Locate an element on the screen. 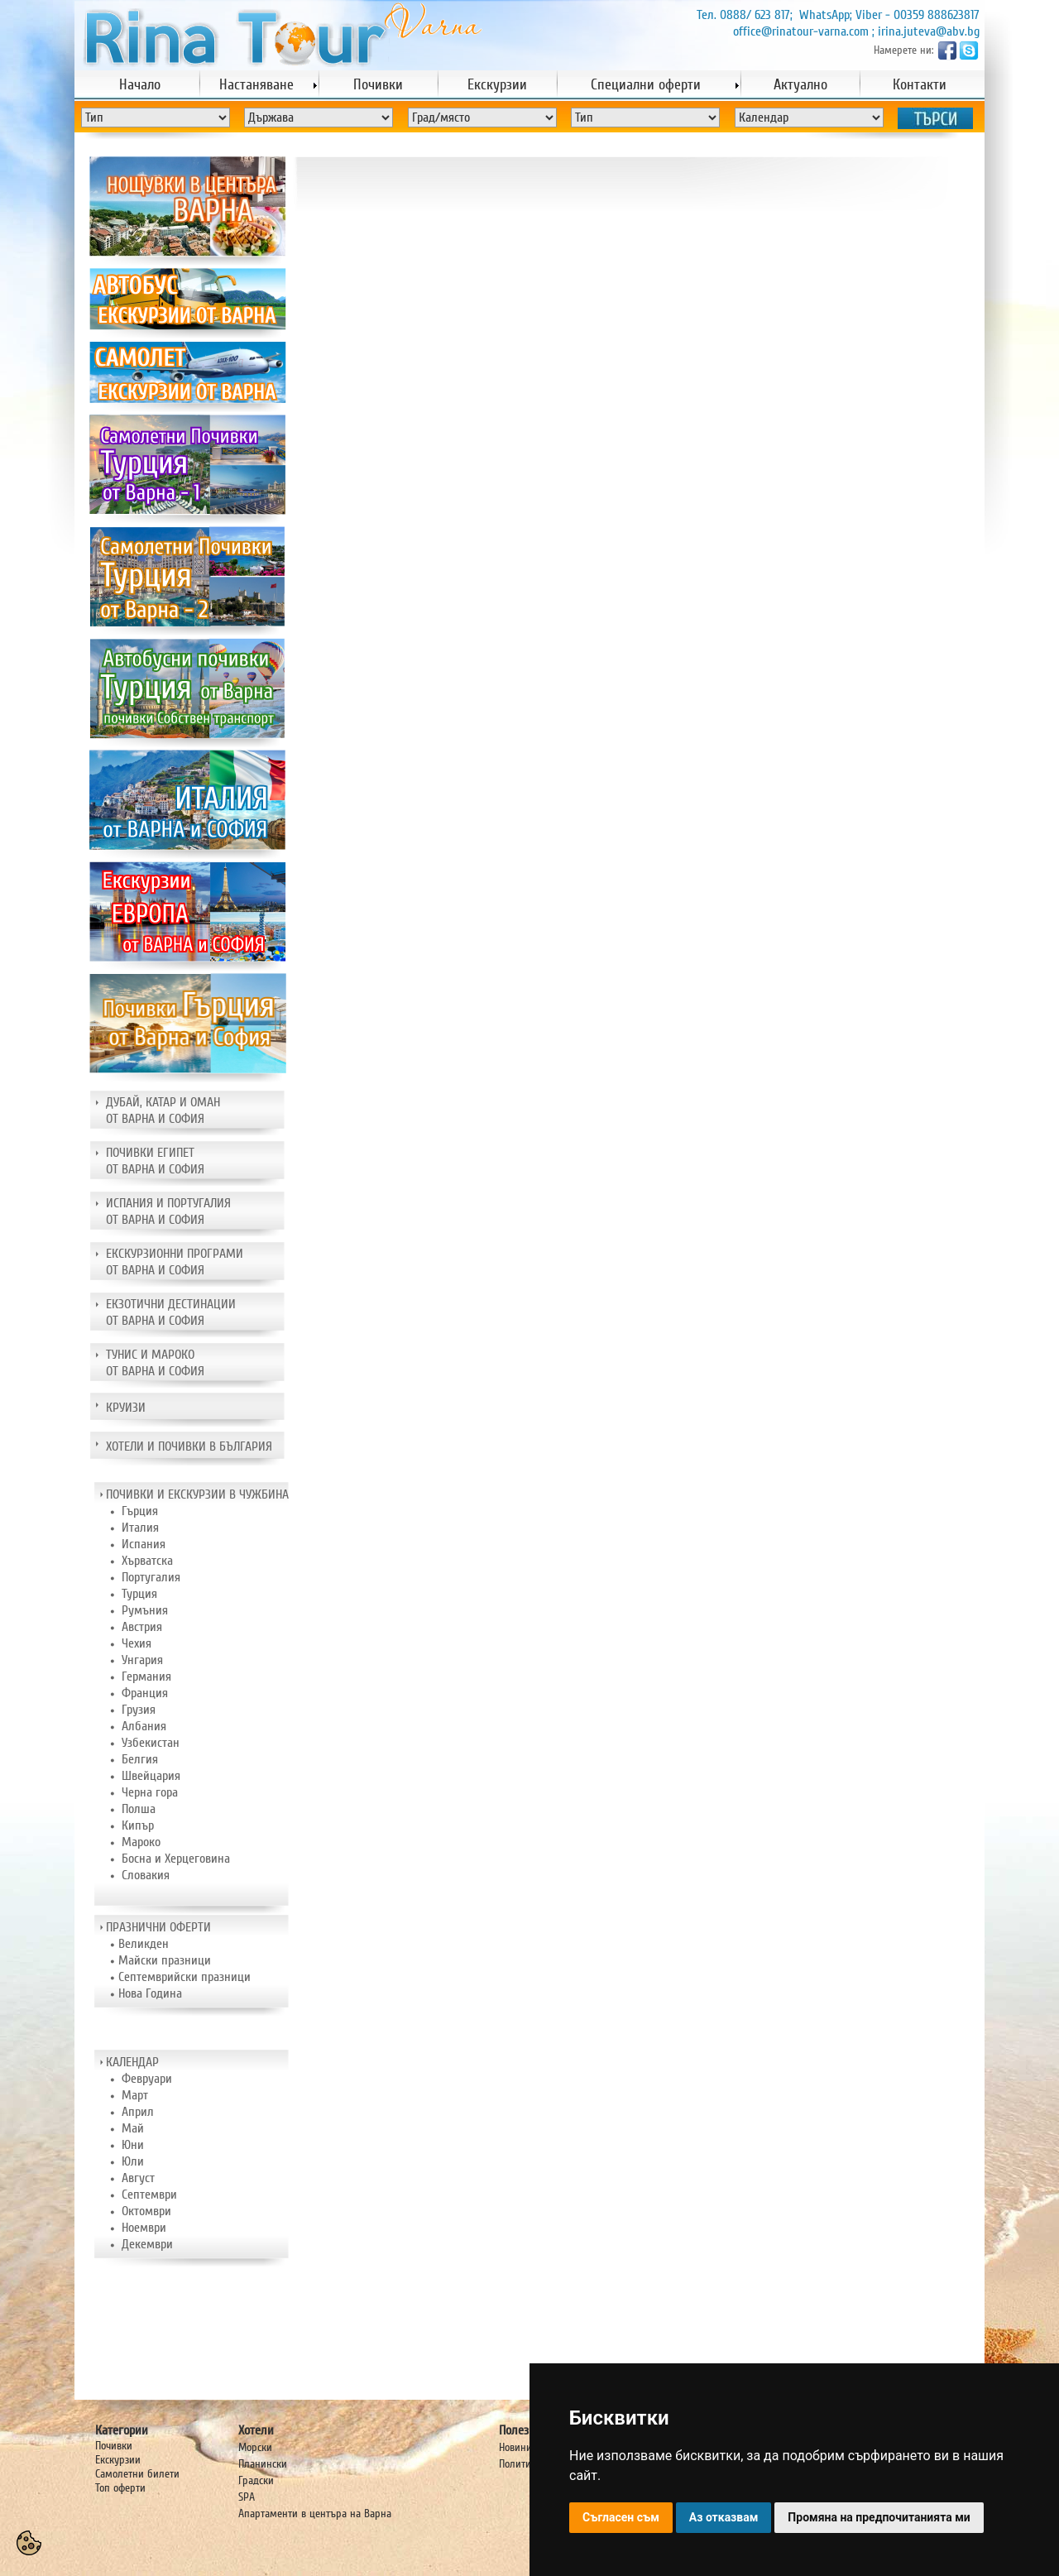  Словакия is located at coordinates (146, 1875).